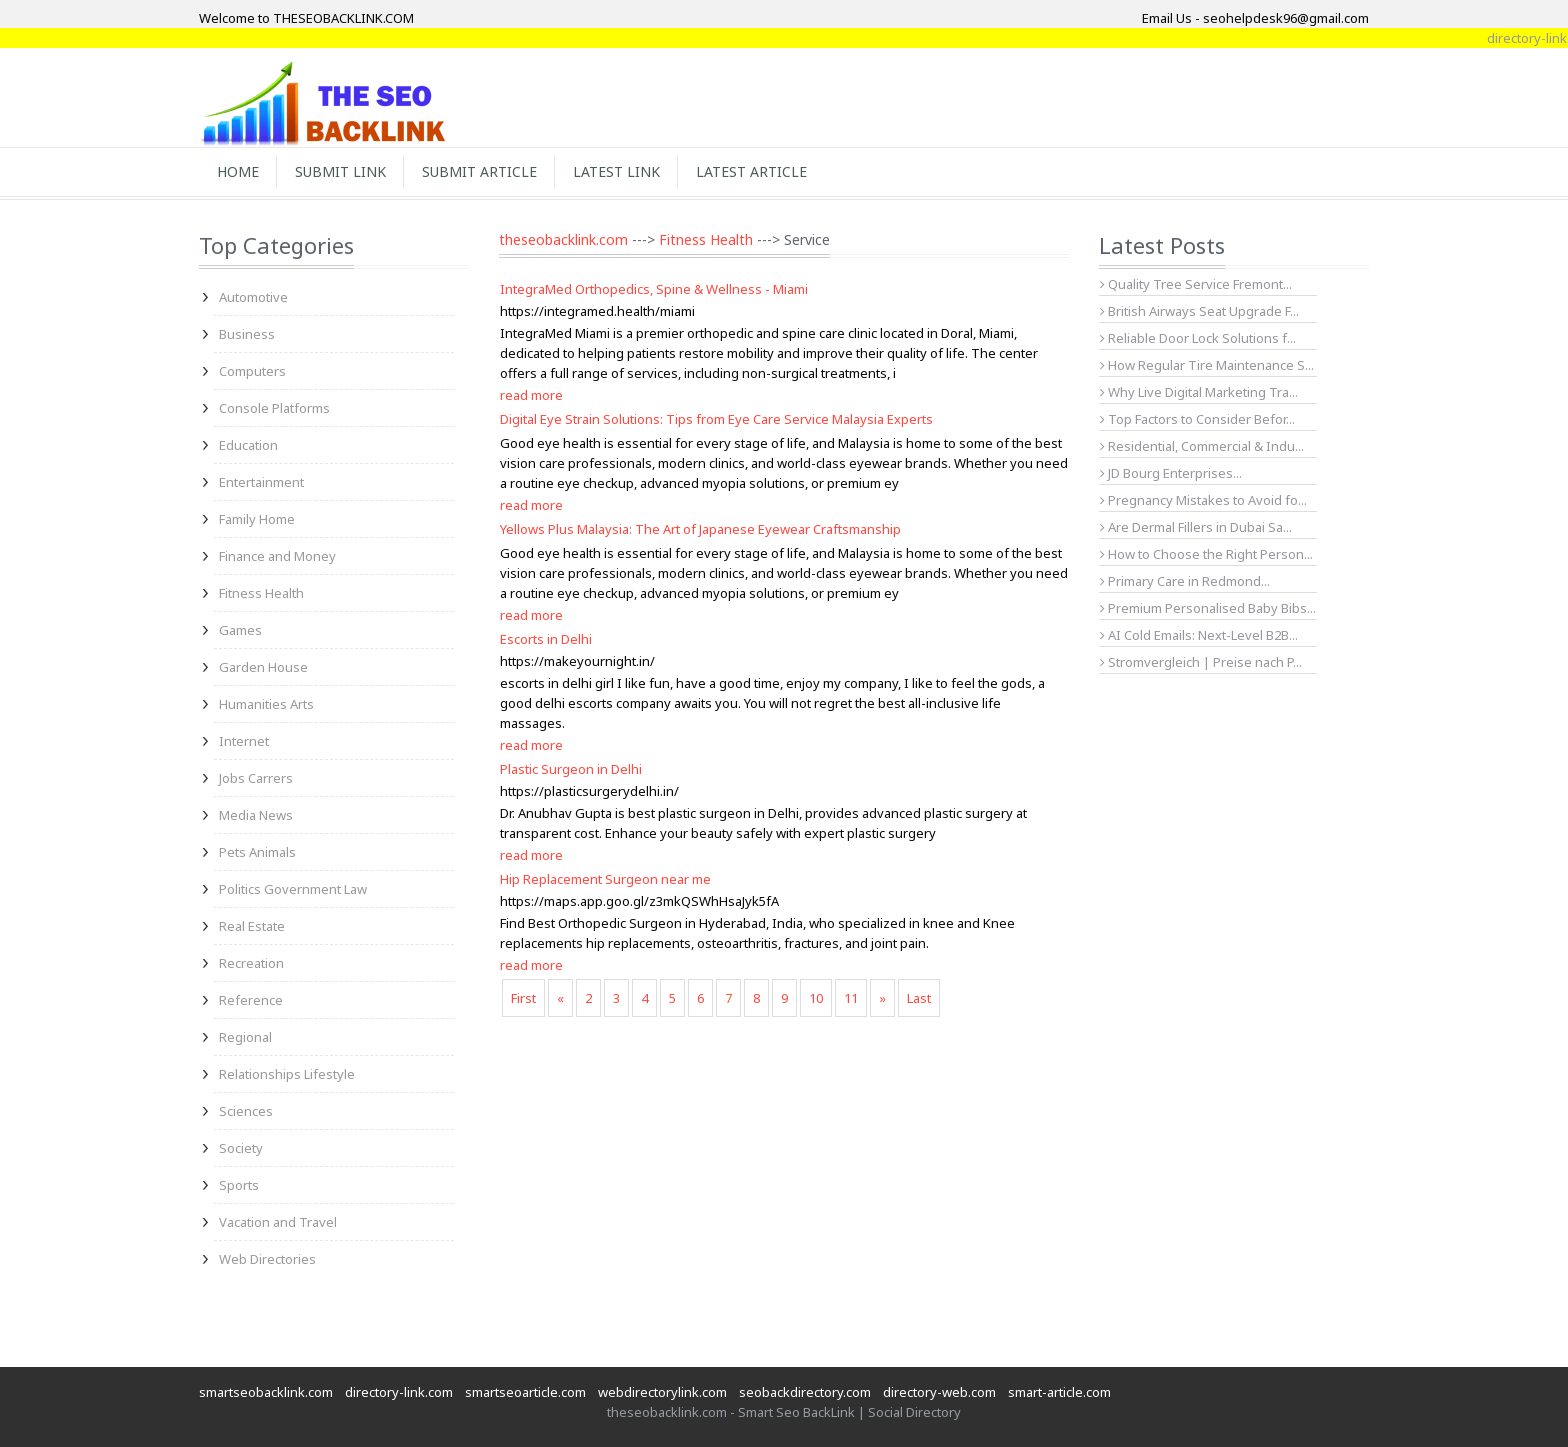 This screenshot has width=1568, height=1447. I want to click on Console Platforms, so click(274, 408).